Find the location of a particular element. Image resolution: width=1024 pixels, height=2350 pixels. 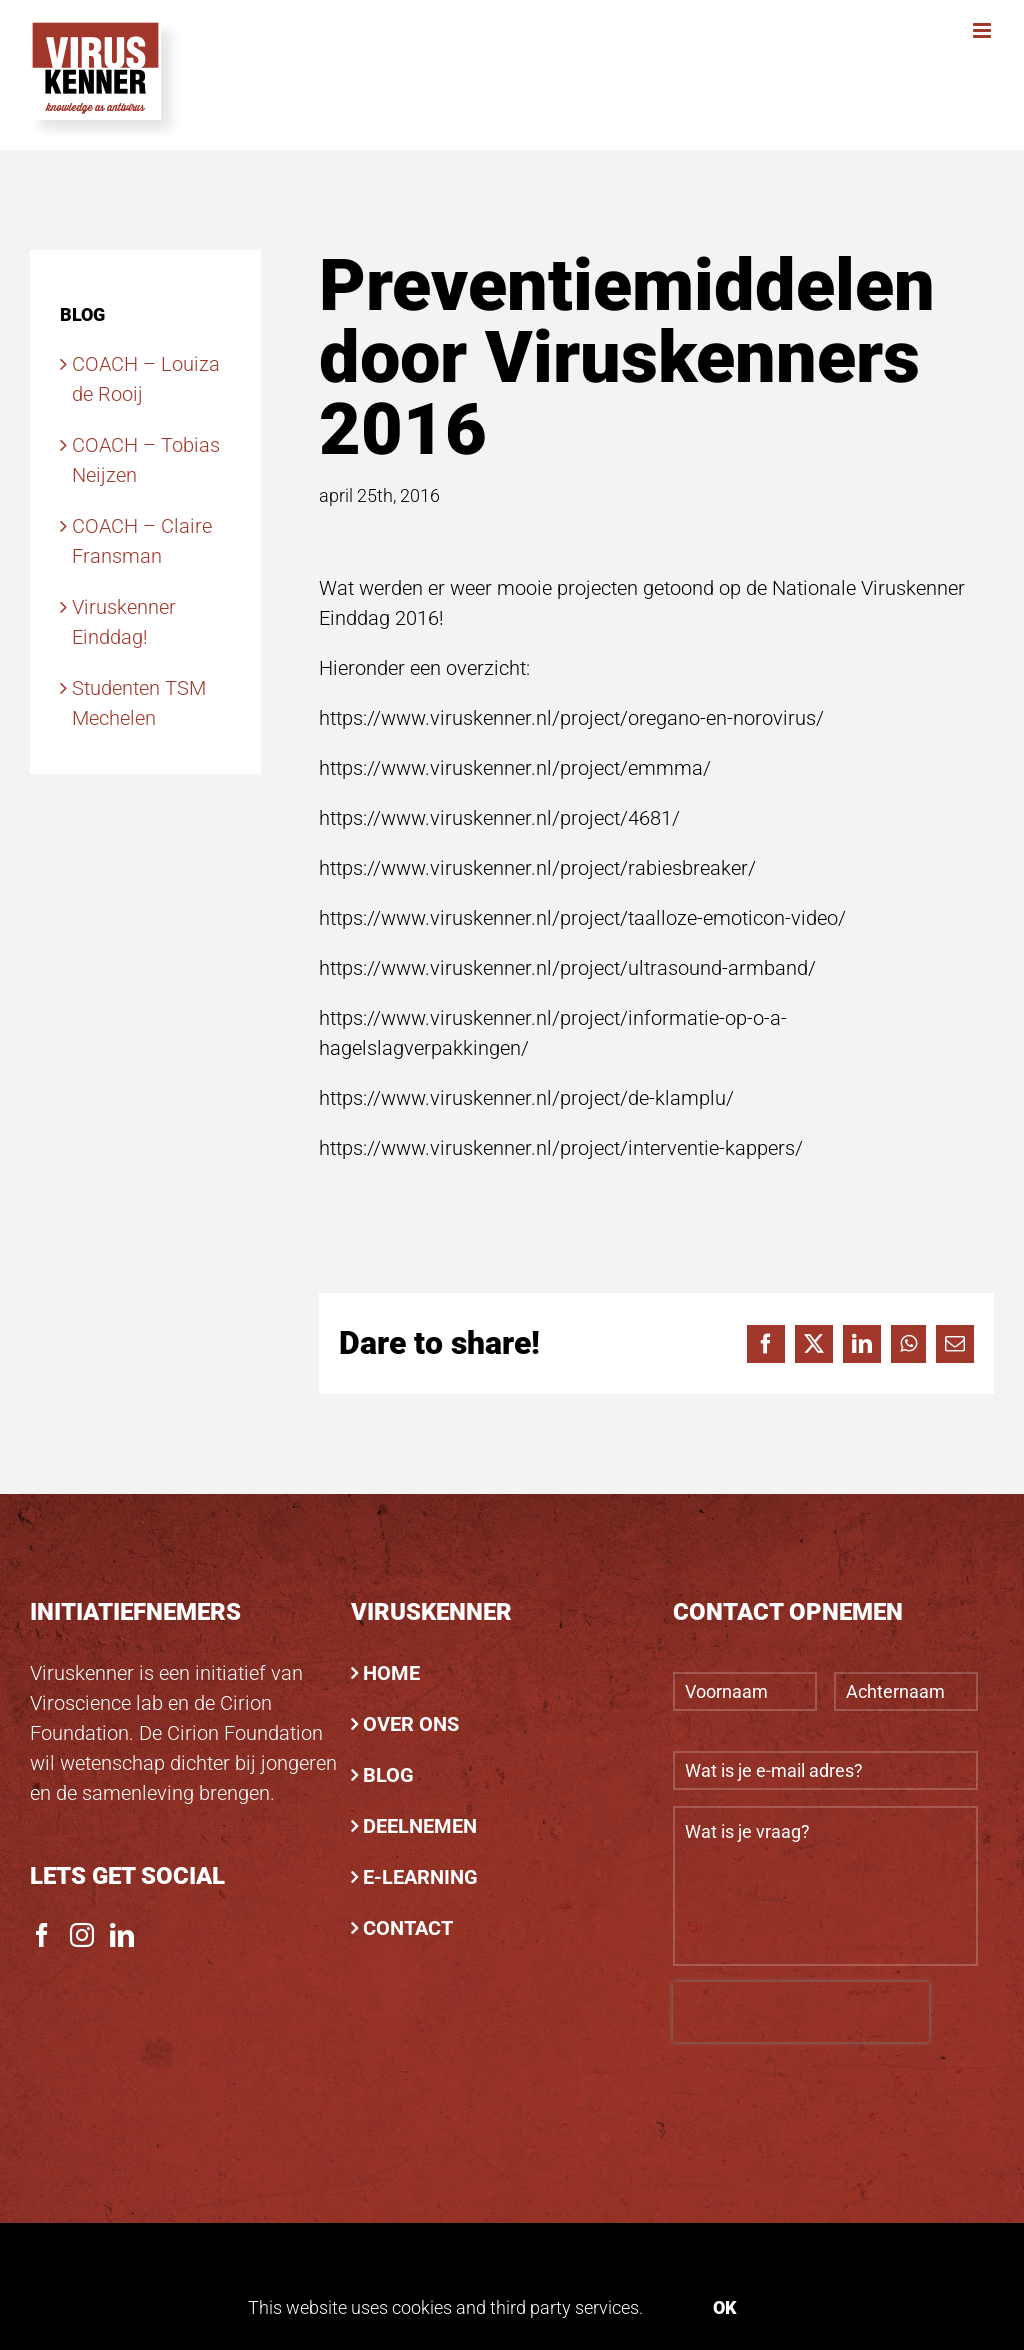

[Instagram] is located at coordinates (82, 1935).